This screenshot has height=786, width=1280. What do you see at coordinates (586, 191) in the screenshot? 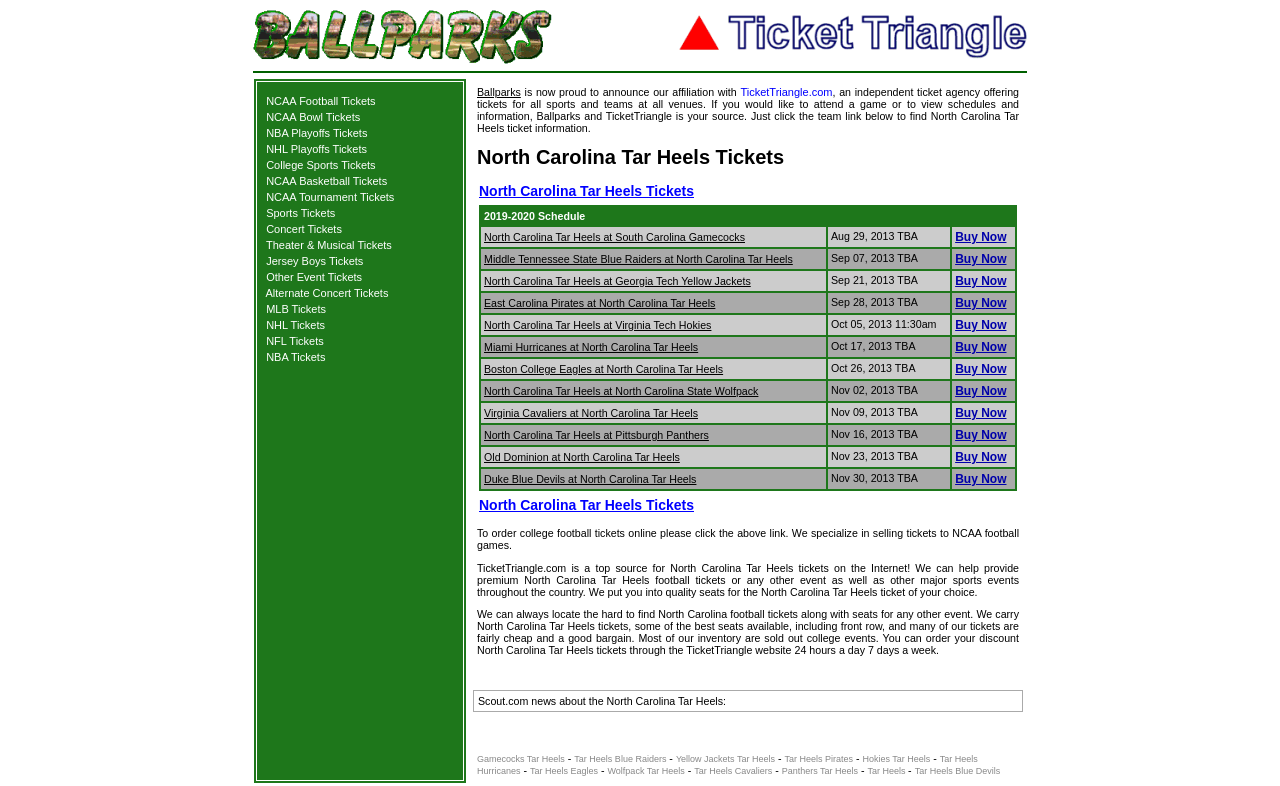
I see `North Carolina Tar Heels Tickets` at bounding box center [586, 191].